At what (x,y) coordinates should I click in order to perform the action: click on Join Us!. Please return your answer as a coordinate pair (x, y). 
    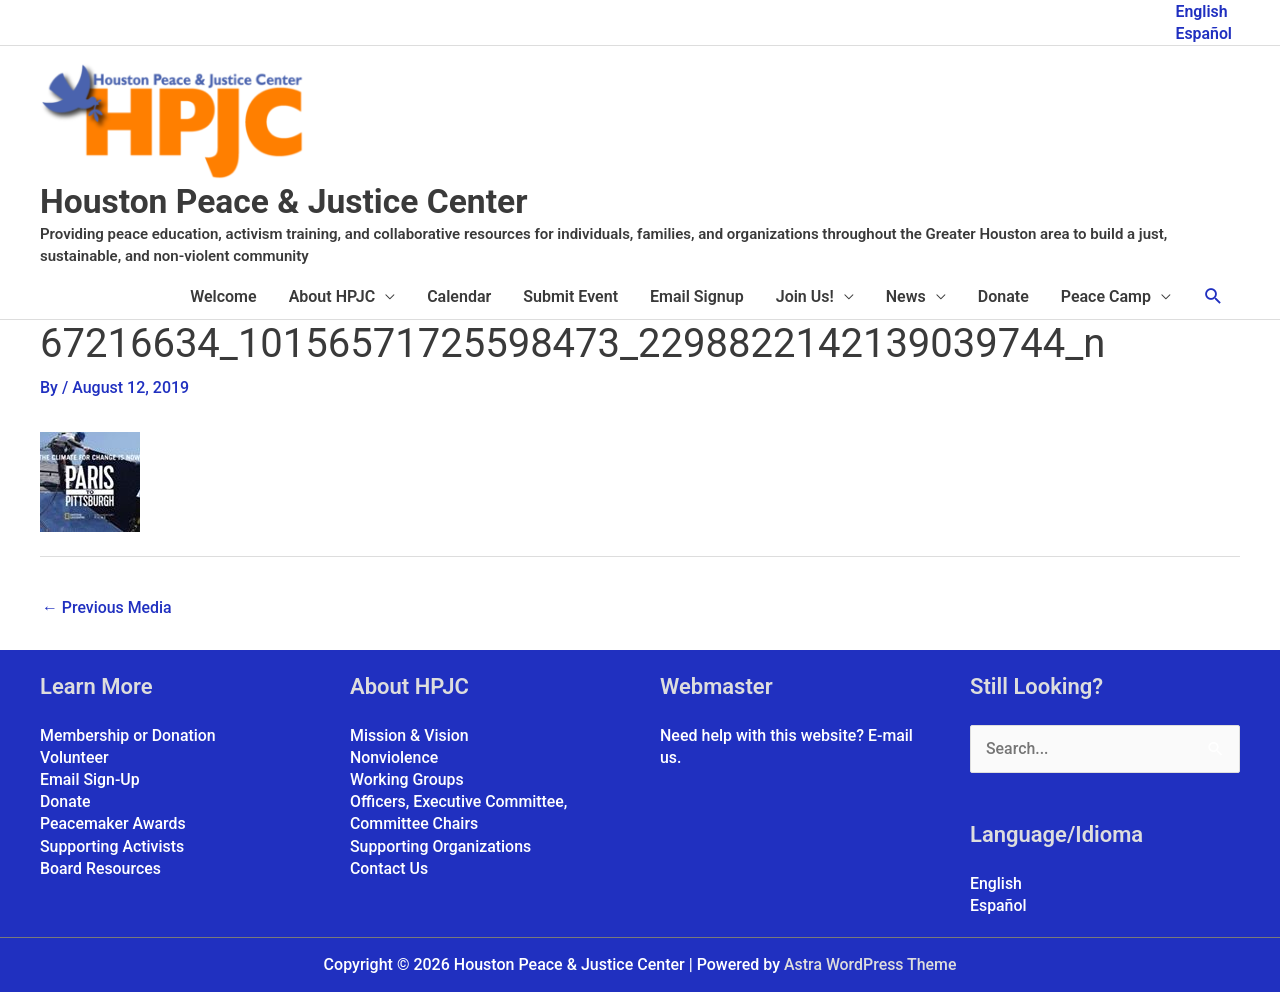
    Looking at the image, I should click on (805, 301).